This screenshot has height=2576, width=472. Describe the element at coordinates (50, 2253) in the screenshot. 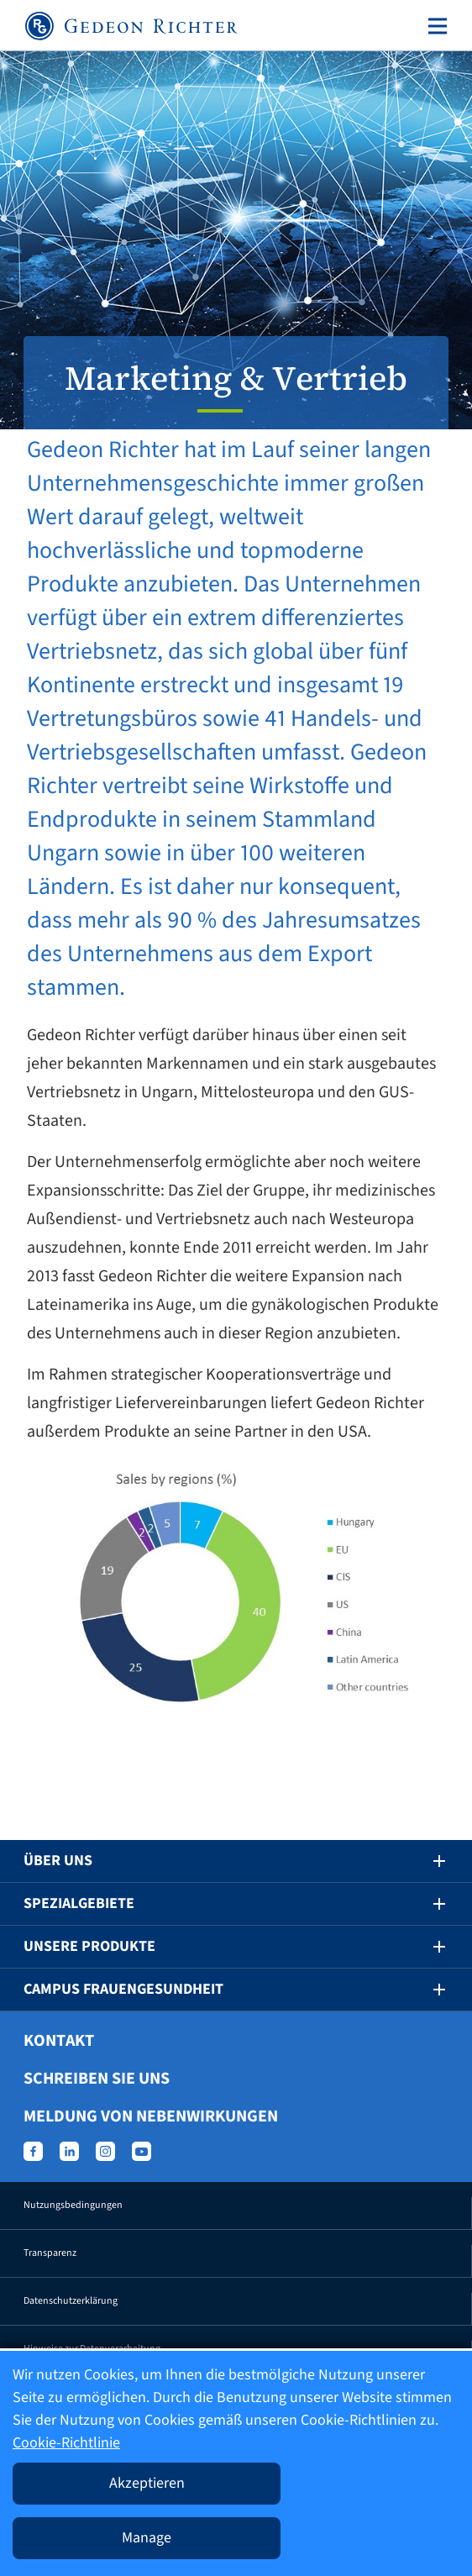

I see `Transparenz` at that location.